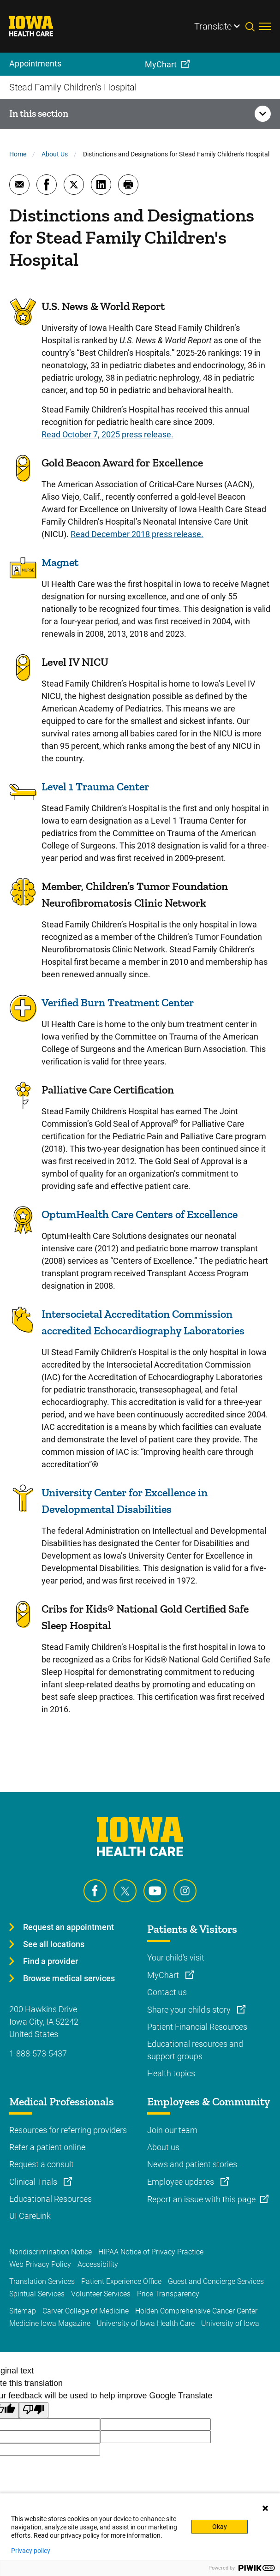 The height and width of the screenshot is (2576, 280). Describe the element at coordinates (201, 2199) in the screenshot. I see `Report an issue with this page` at that location.